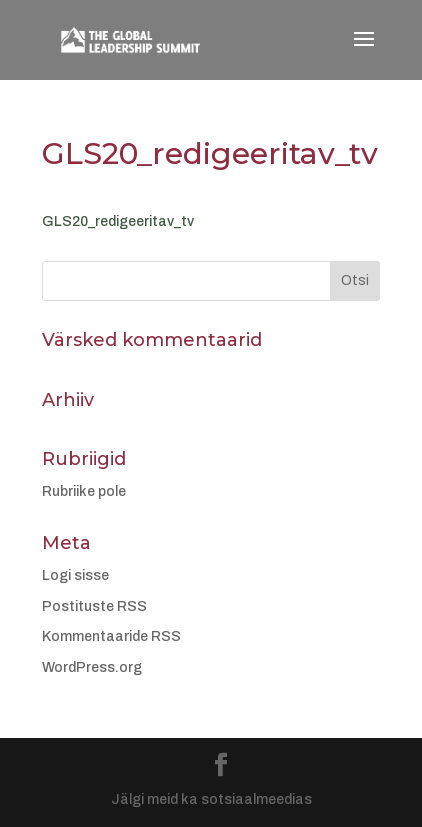 This screenshot has width=422, height=827. I want to click on Postituste RSS, so click(94, 606).